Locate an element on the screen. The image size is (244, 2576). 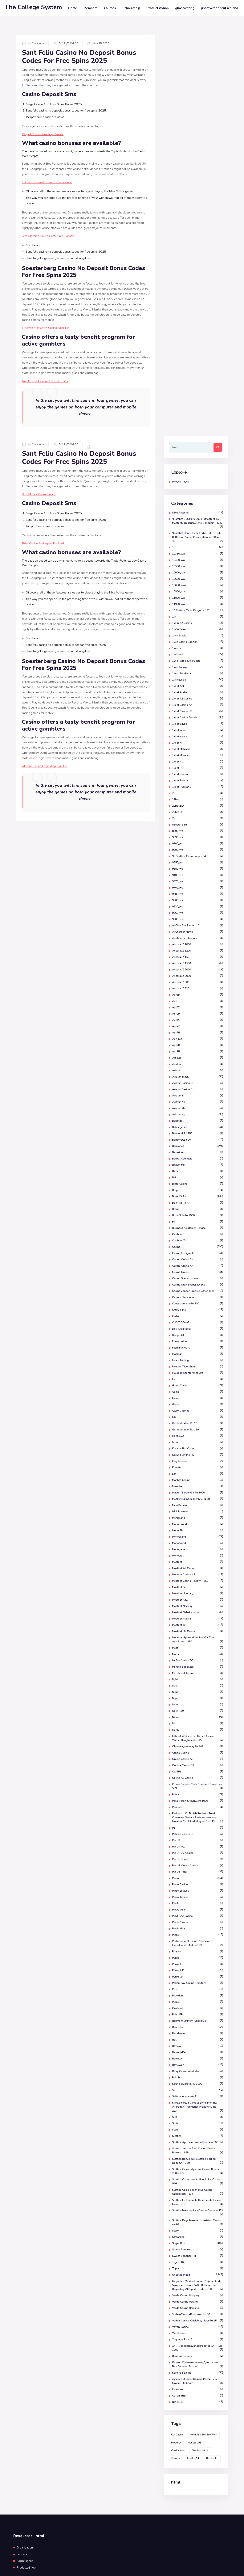
casino svensk licens is located at coordinates (185, 1278).